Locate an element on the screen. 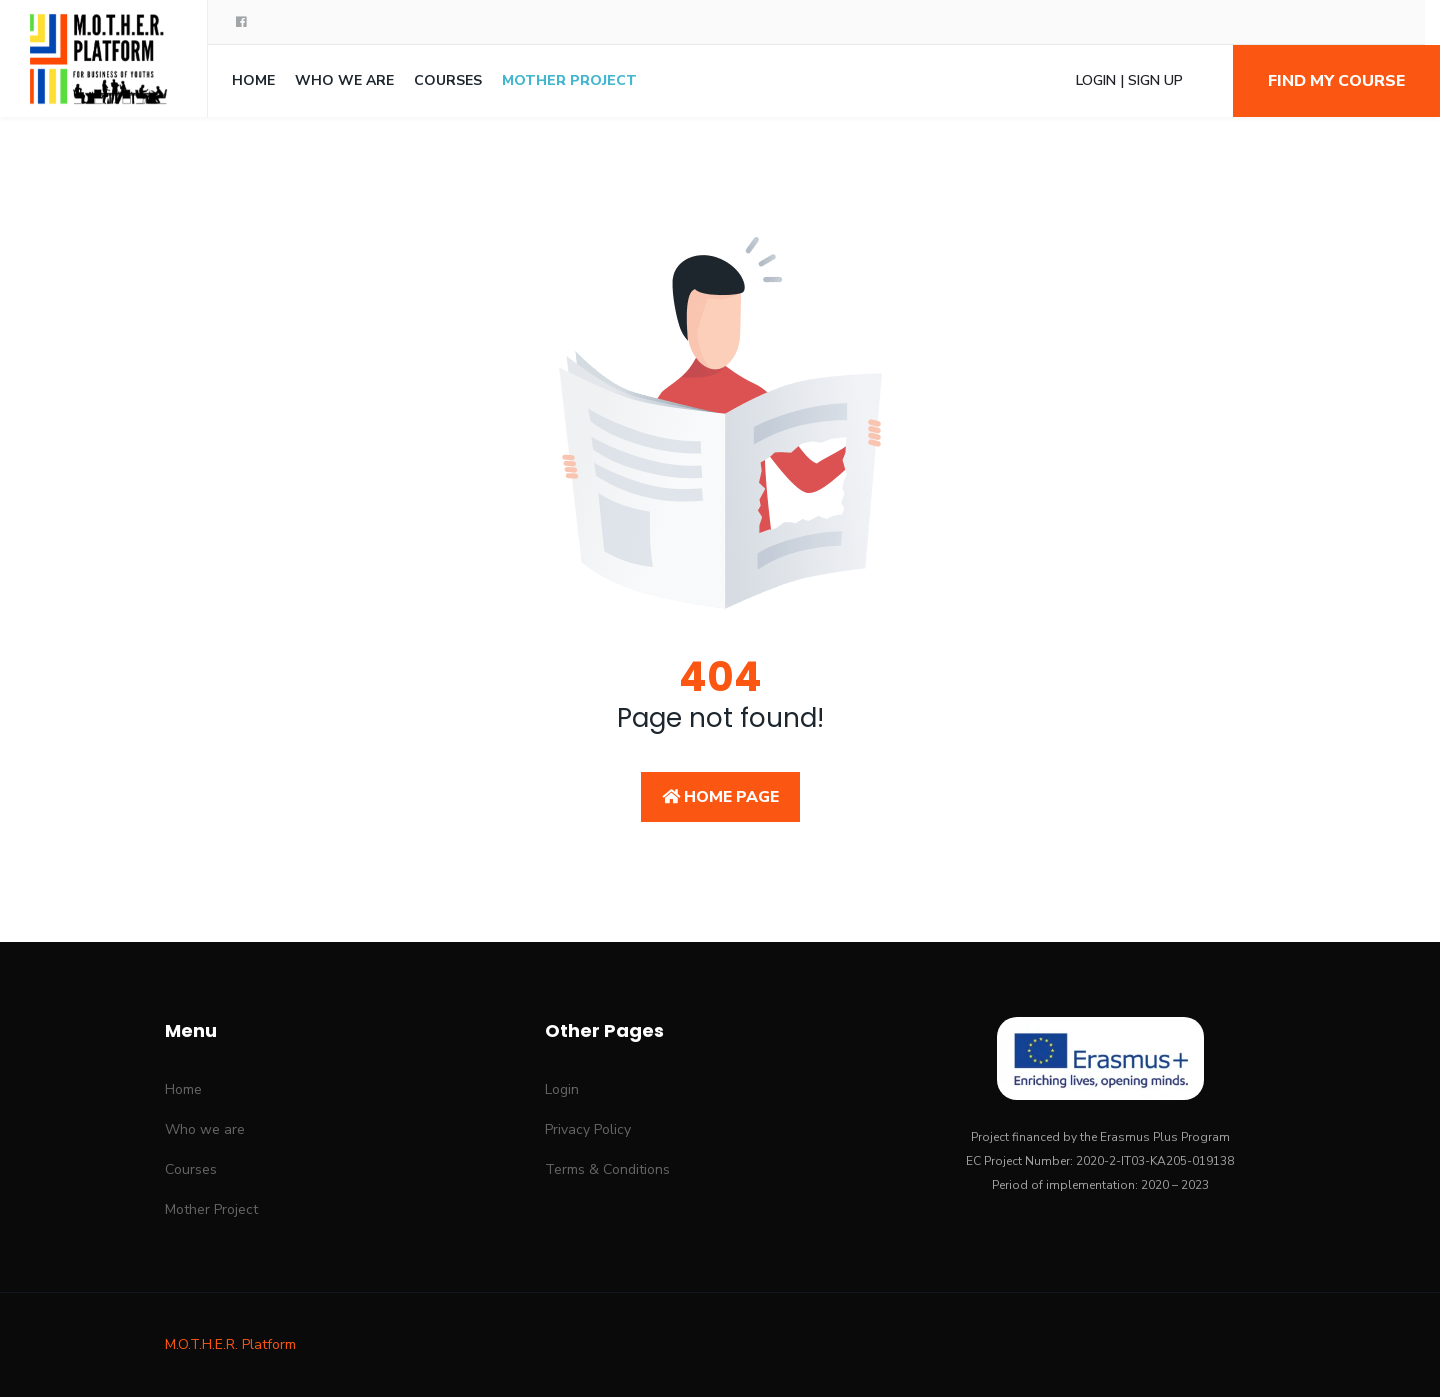  Find my course is located at coordinates (1336, 81).